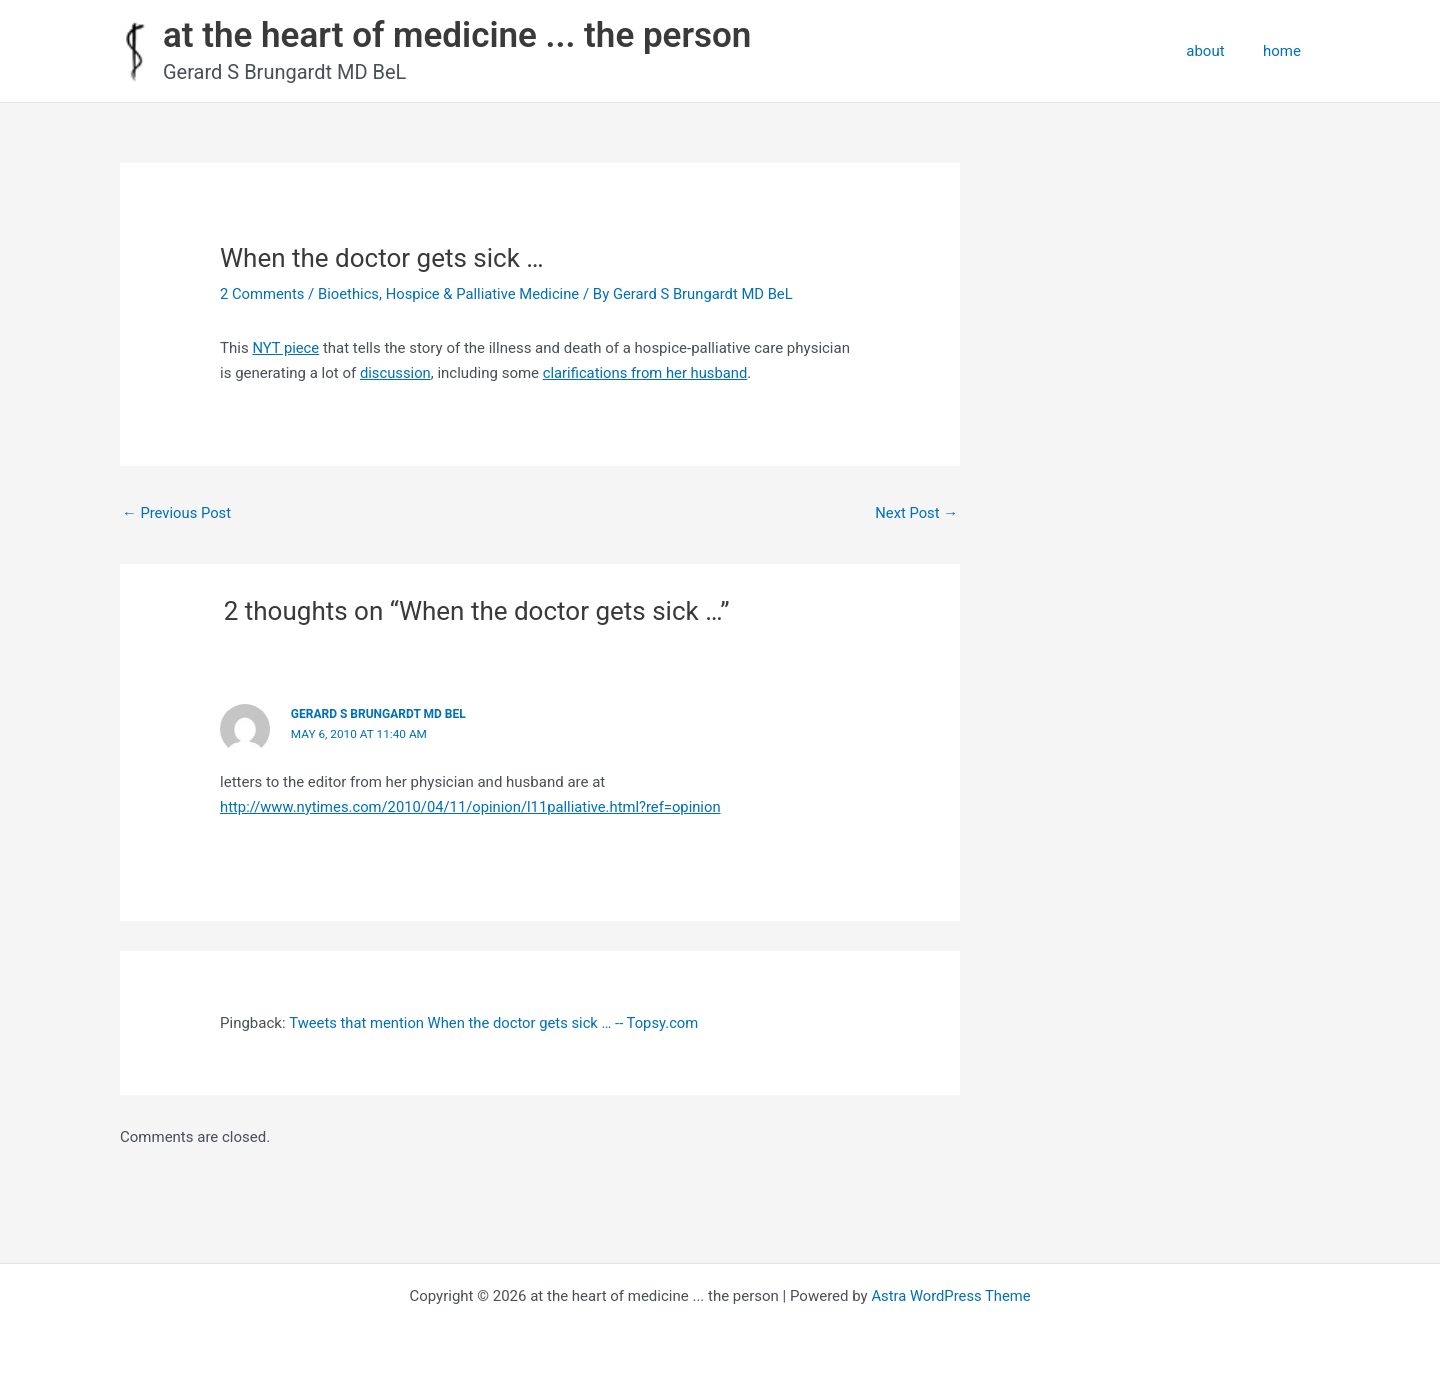 This screenshot has height=1384, width=1440. What do you see at coordinates (486, 294) in the screenshot?
I see `Hospice & Palliative Medicine` at bounding box center [486, 294].